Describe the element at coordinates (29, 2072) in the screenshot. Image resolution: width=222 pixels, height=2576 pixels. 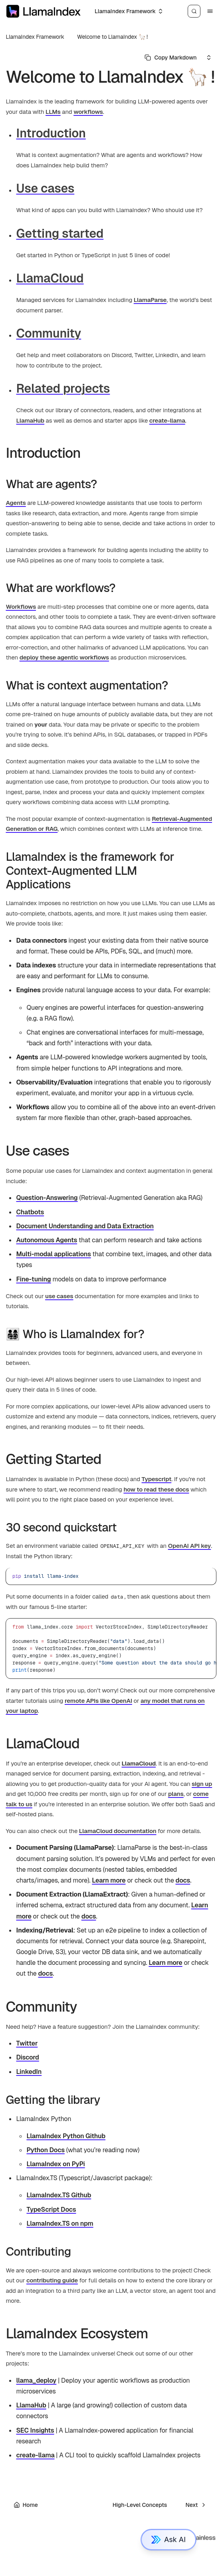
I see `LinkedIn` at that location.